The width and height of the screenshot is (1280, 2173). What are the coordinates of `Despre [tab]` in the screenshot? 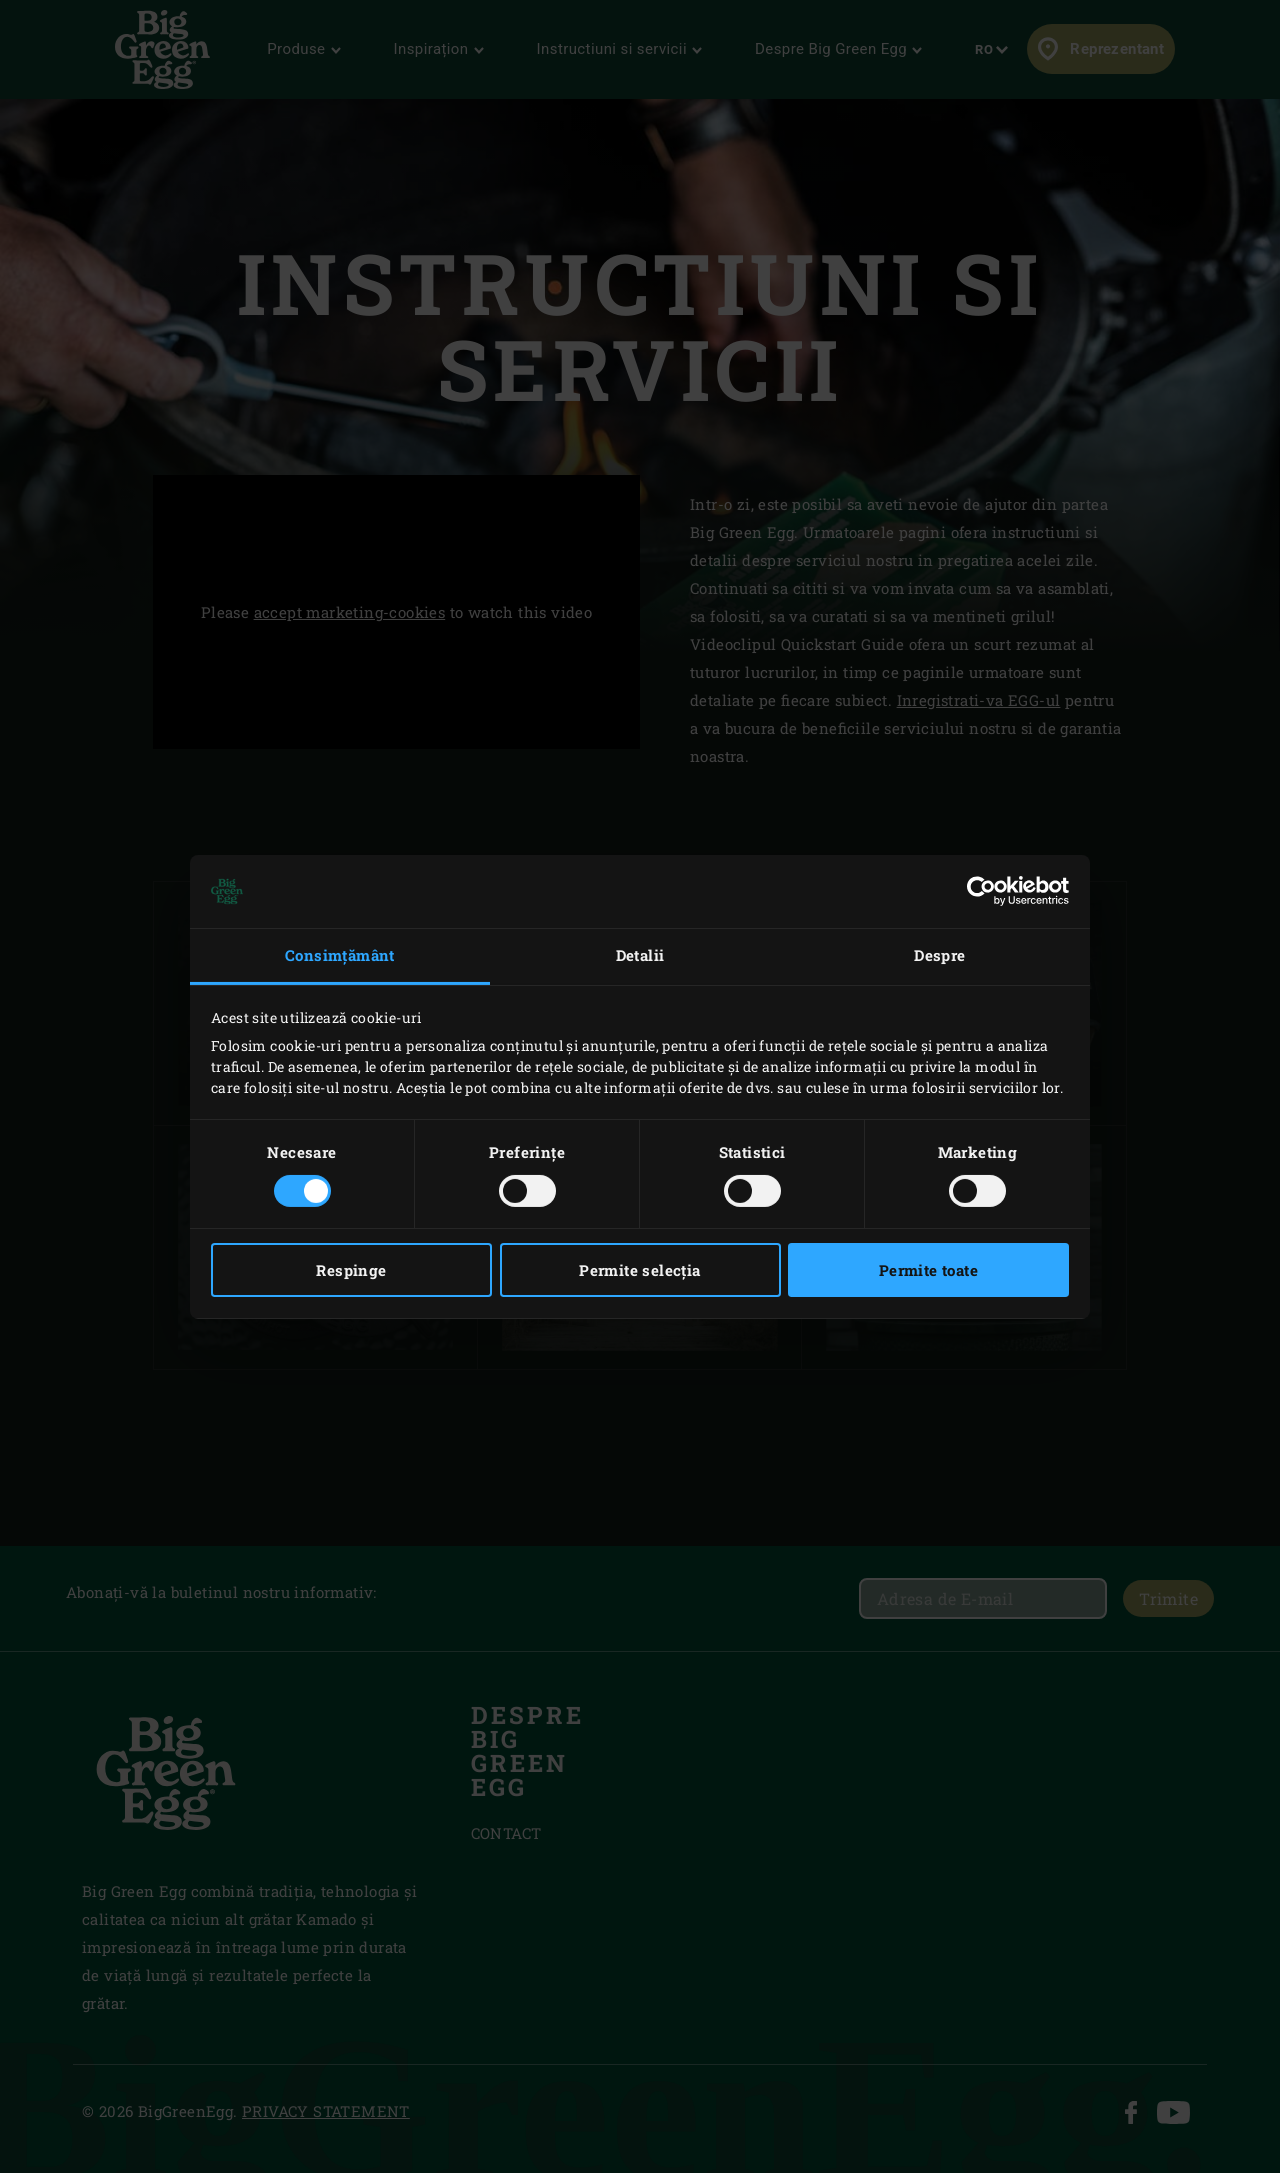 It's located at (939, 955).